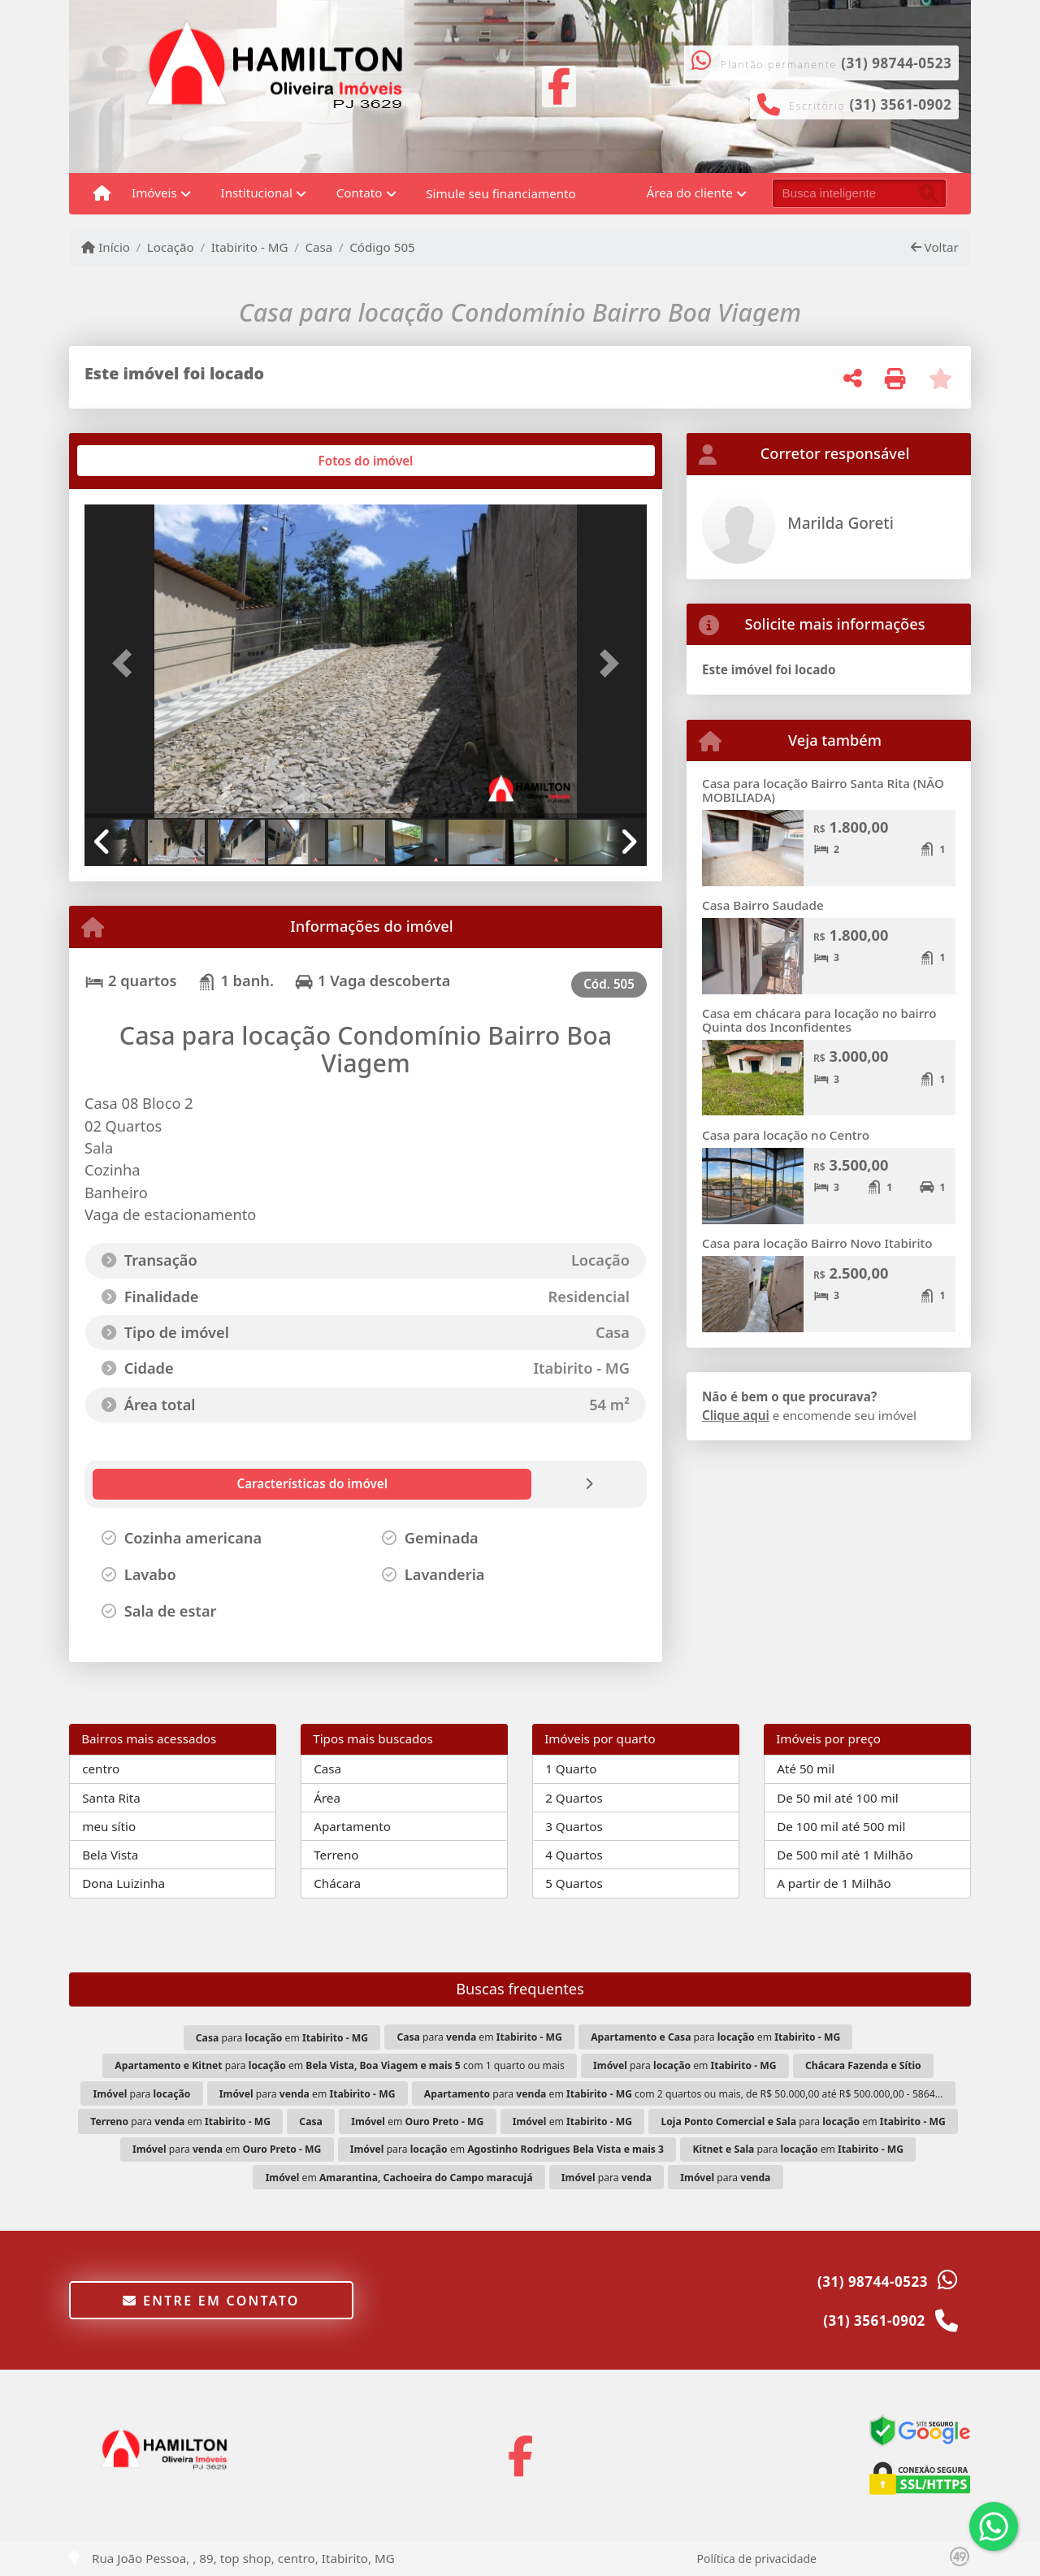  Describe the element at coordinates (574, 1883) in the screenshot. I see `5 Quartos` at that location.